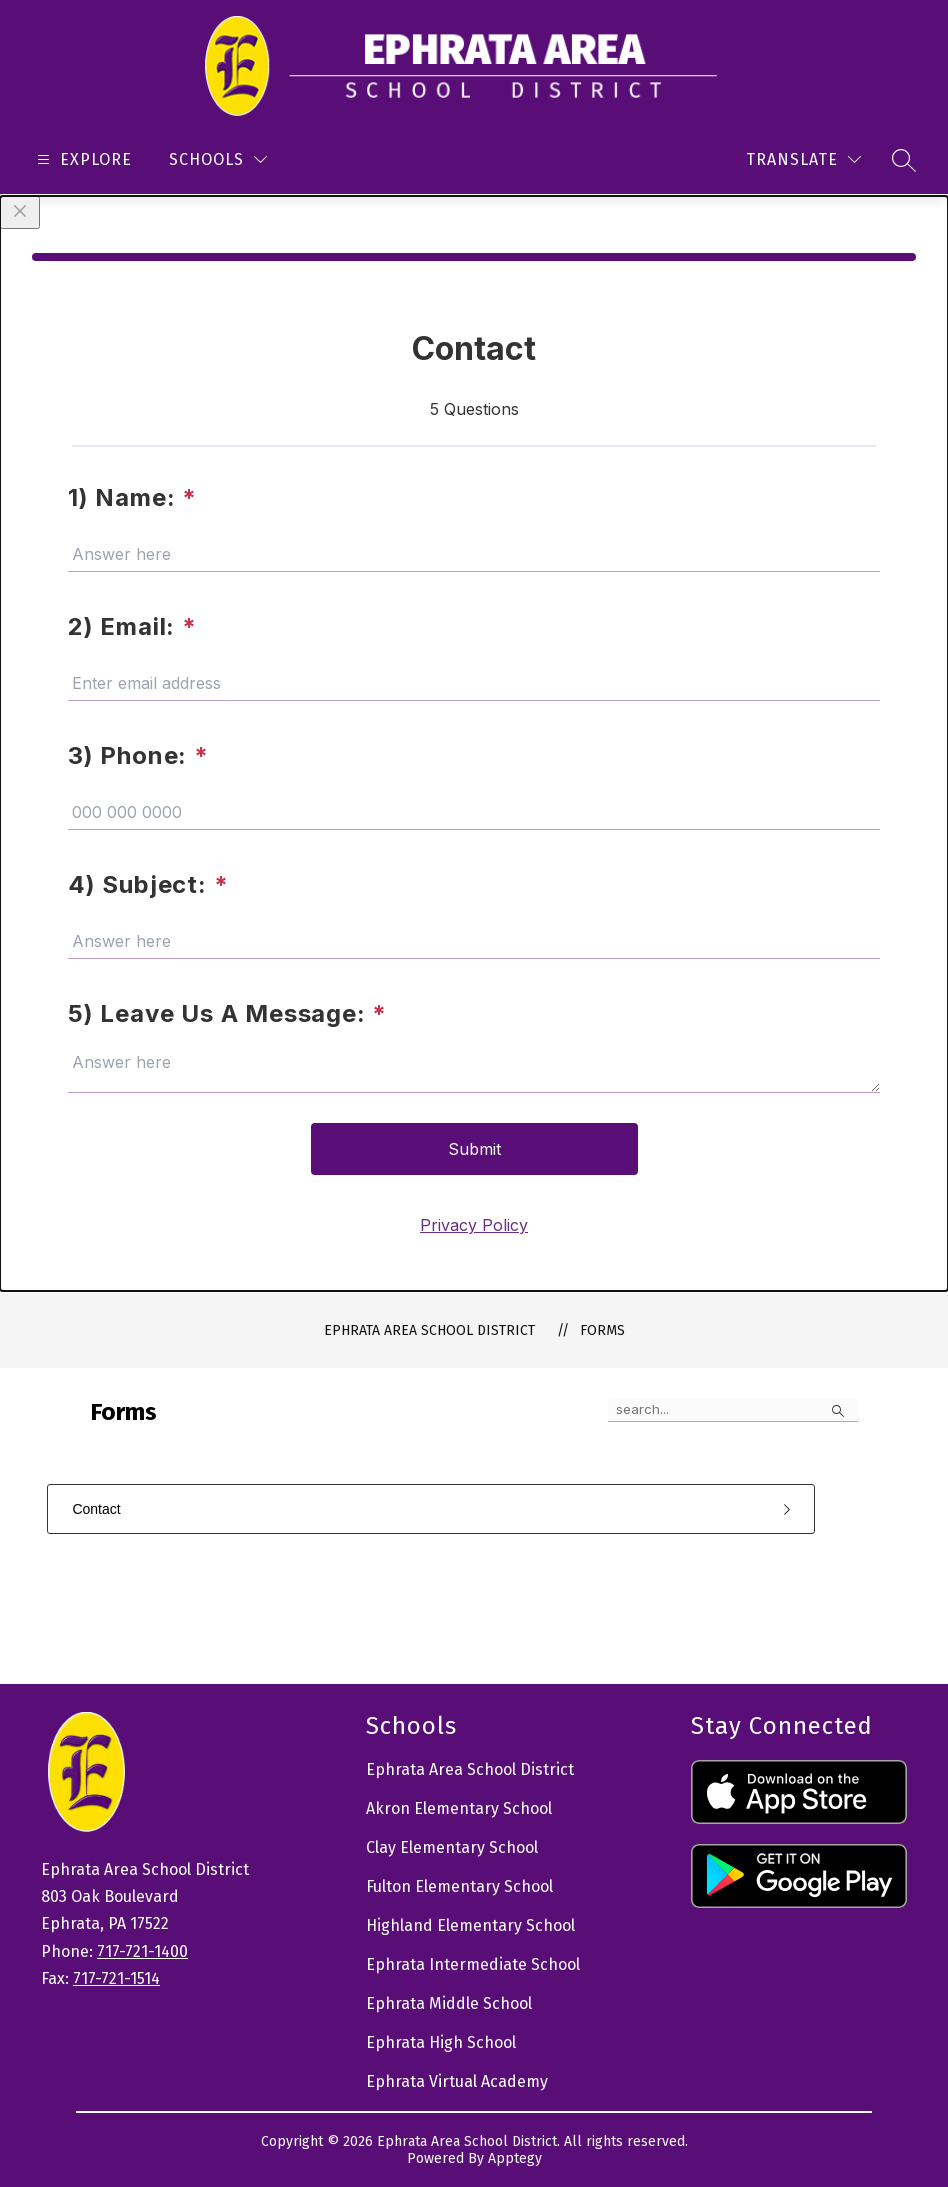 The width and height of the screenshot is (948, 2187). I want to click on 2) Email:, so click(132, 626).